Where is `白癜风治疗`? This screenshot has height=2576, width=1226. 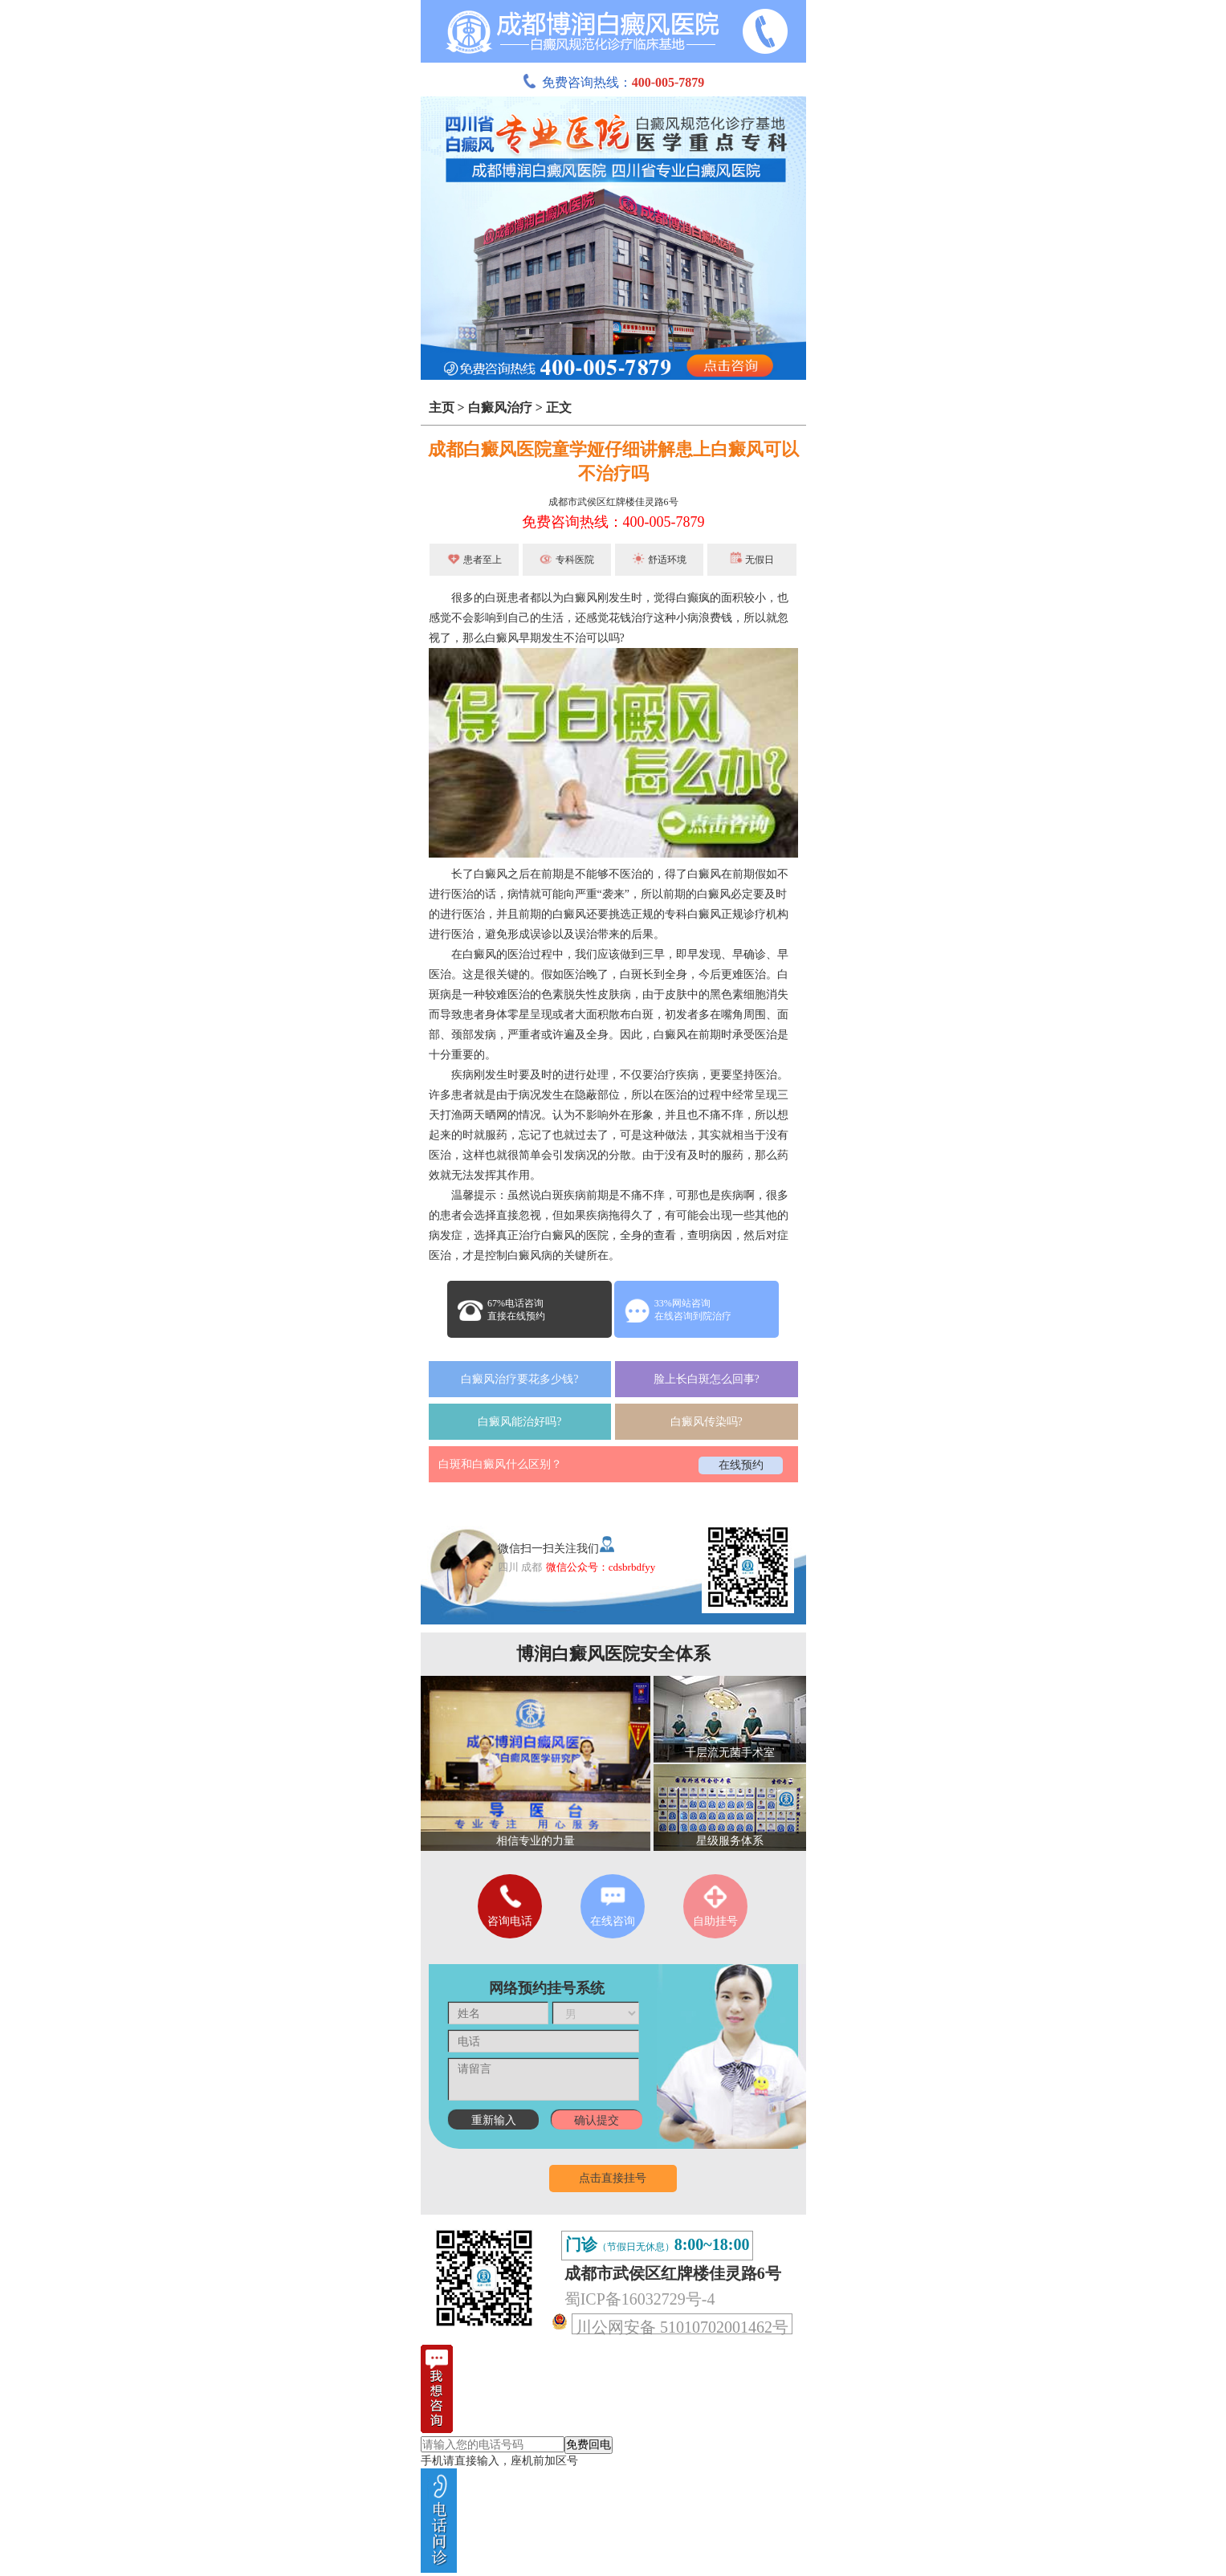 白癜风治疗 is located at coordinates (500, 407).